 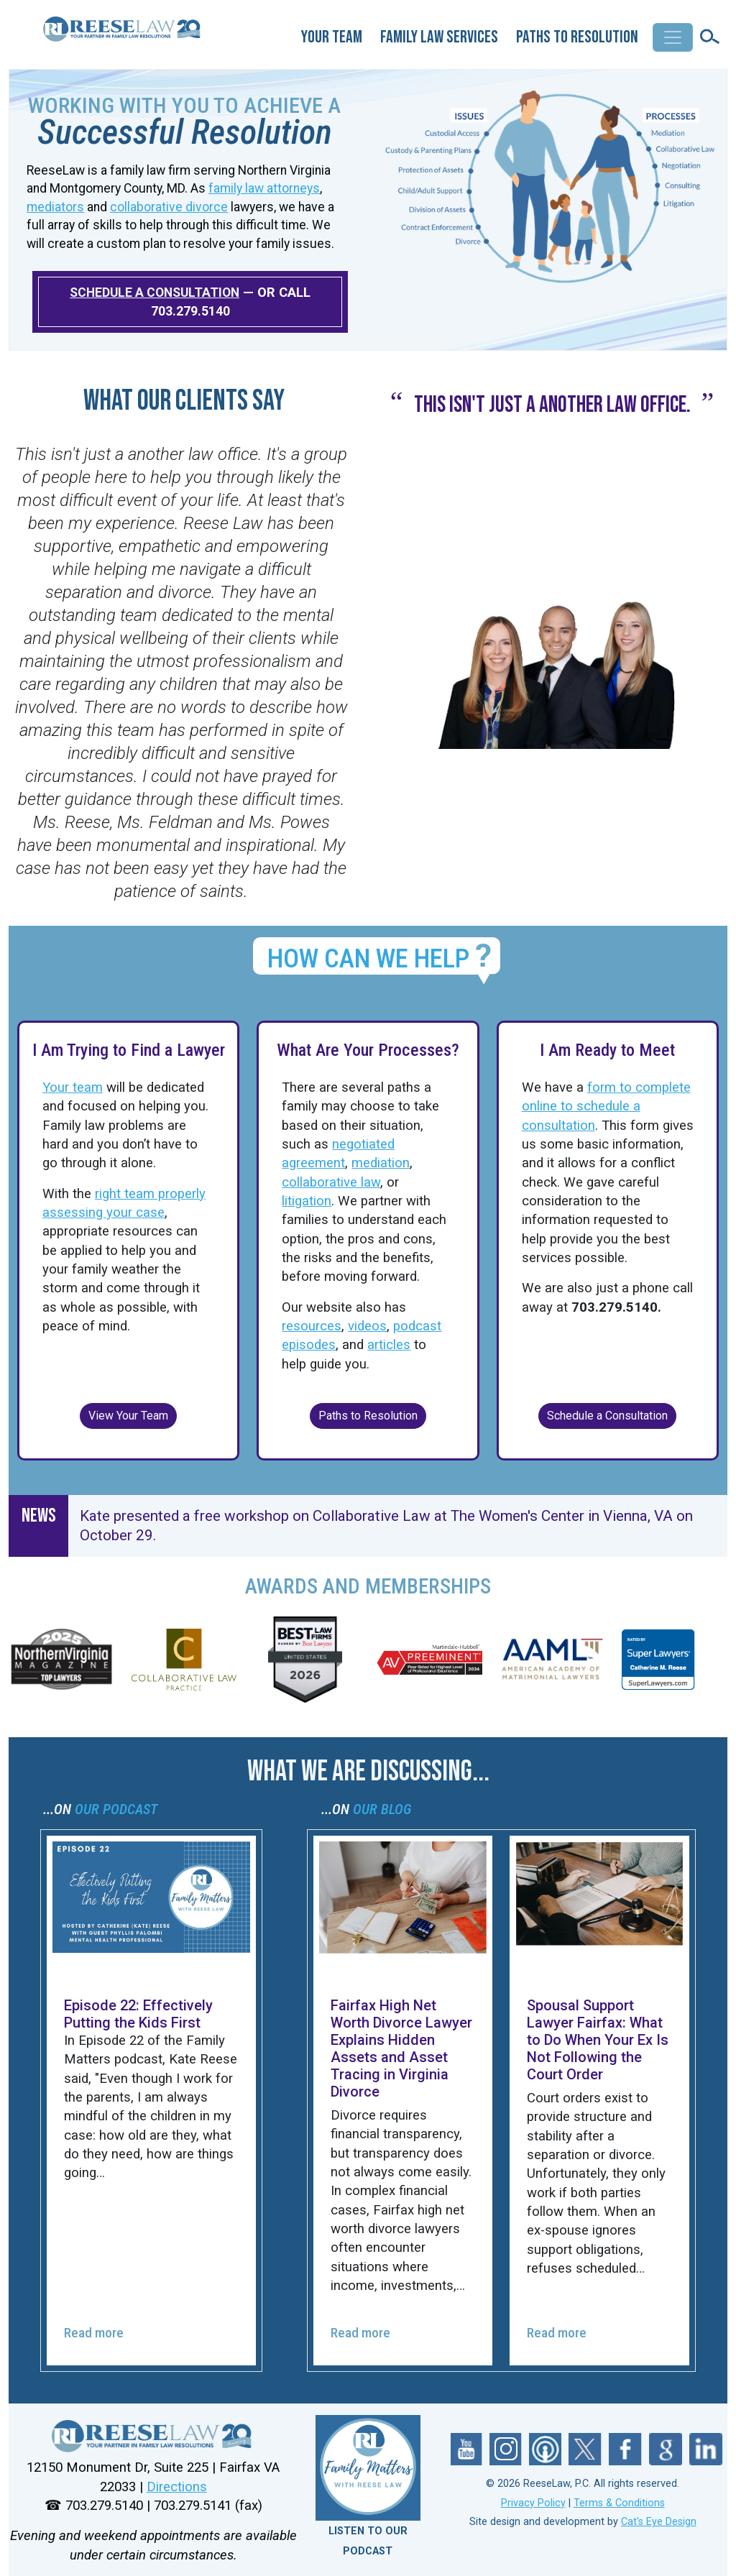 I want to click on OUR BLOG, so click(x=382, y=1809).